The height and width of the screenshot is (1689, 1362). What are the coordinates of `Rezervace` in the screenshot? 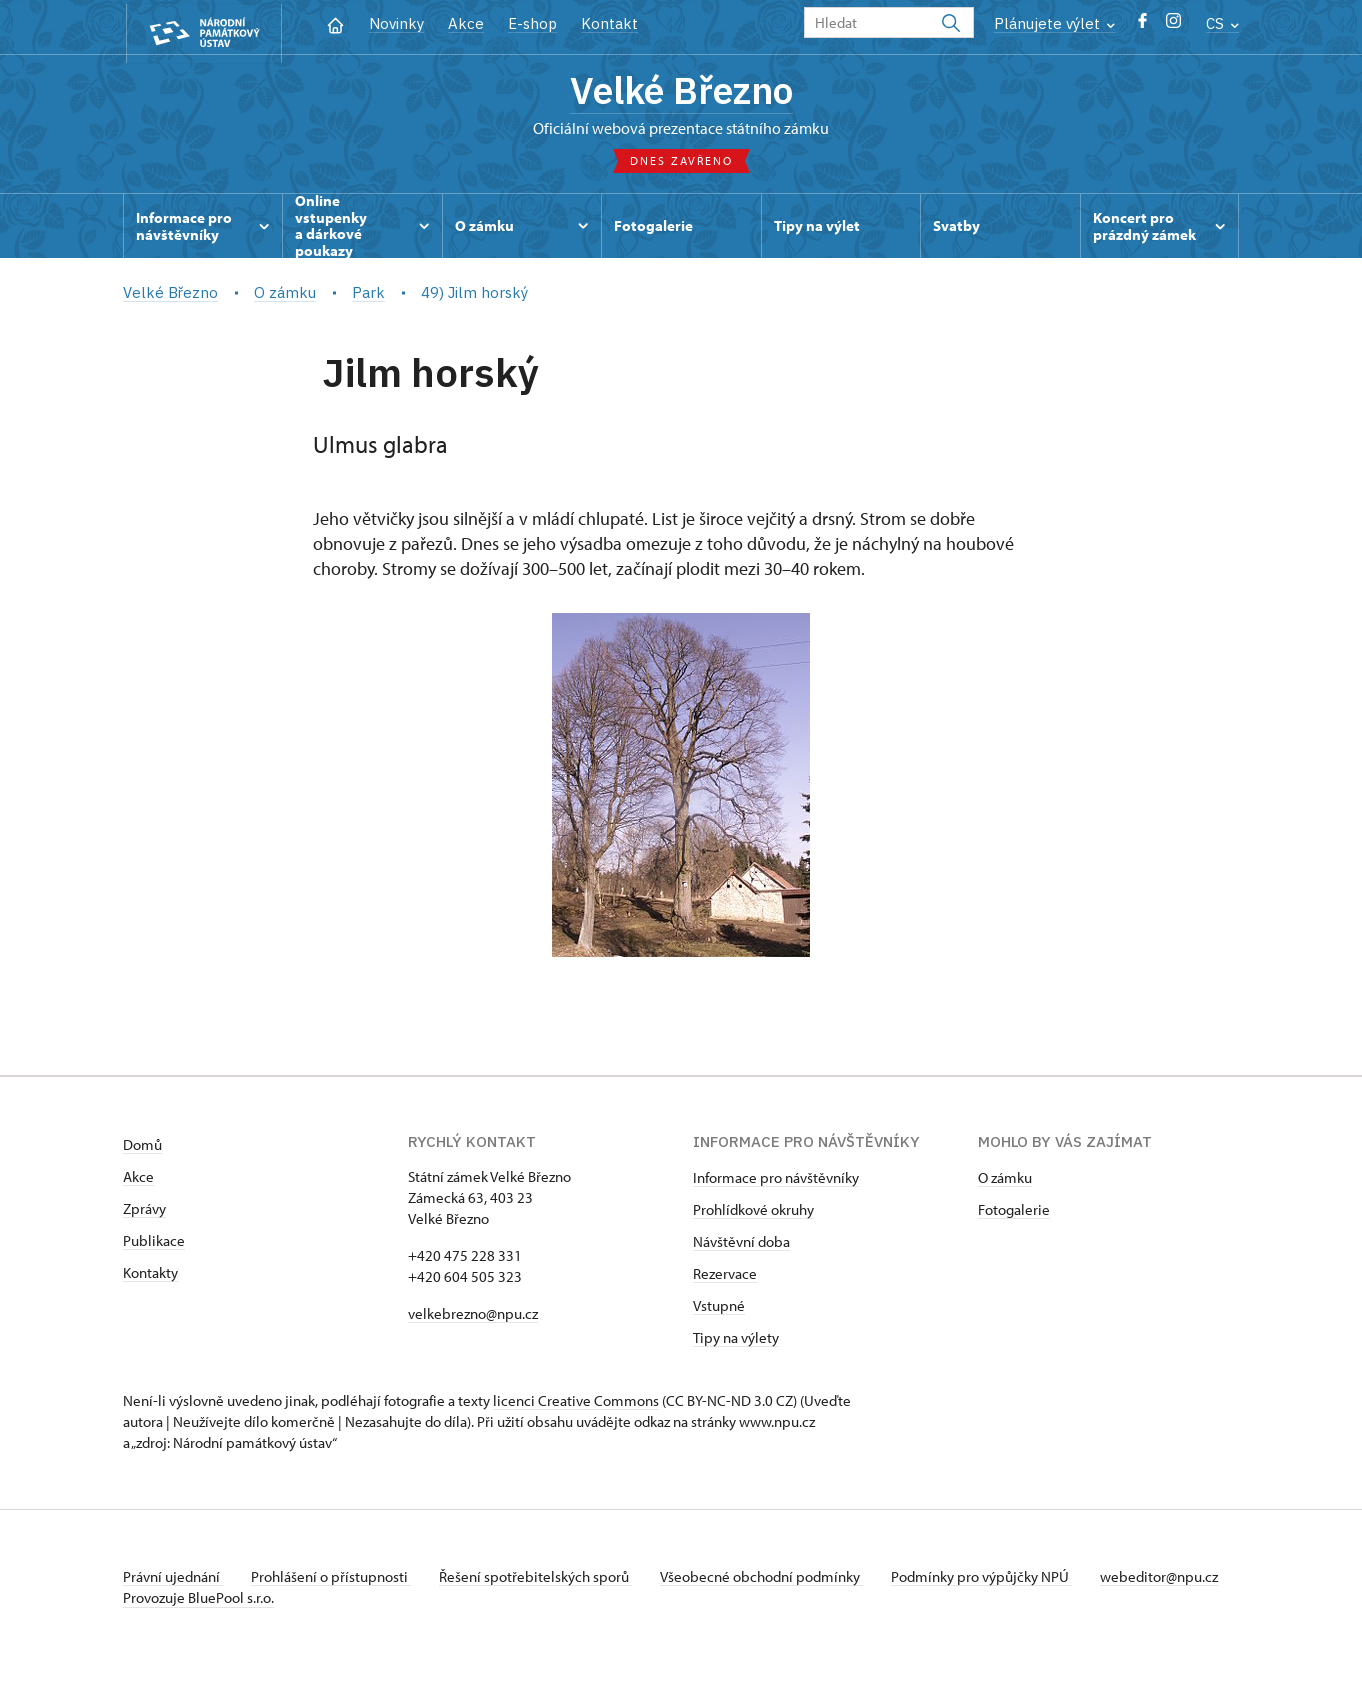 It's located at (725, 1277).